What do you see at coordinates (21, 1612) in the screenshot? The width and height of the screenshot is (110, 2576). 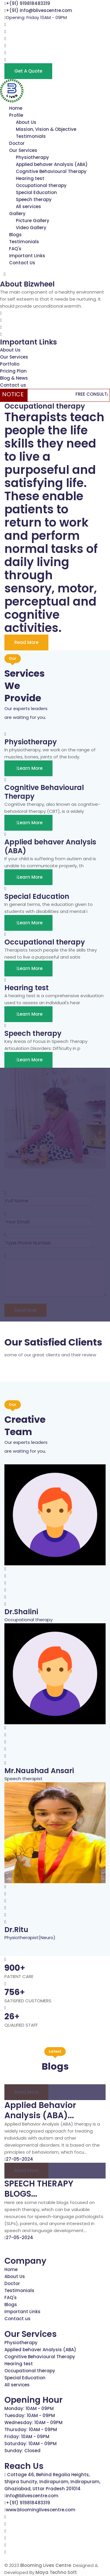 I see `Dr.Shalini` at bounding box center [21, 1612].